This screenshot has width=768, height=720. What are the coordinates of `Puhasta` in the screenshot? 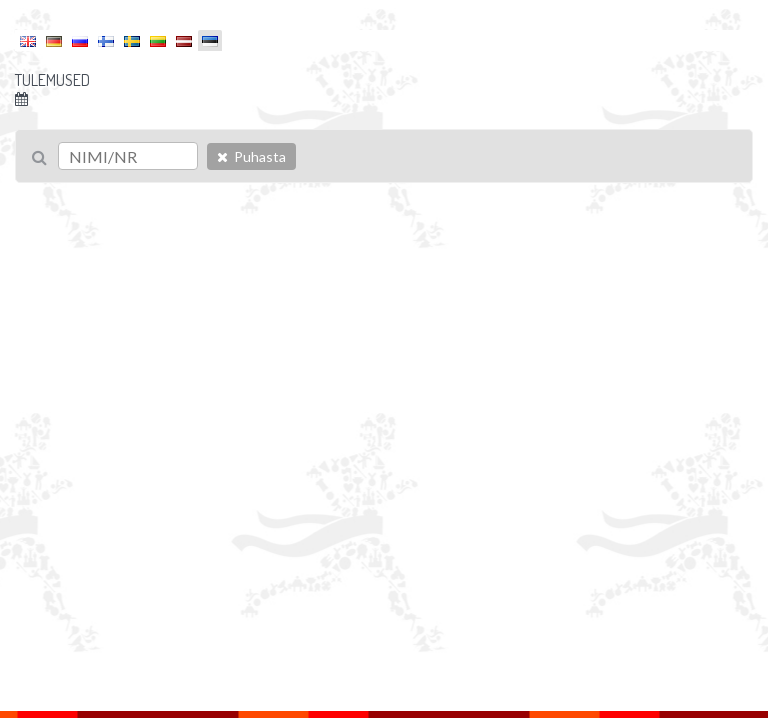 It's located at (251, 156).